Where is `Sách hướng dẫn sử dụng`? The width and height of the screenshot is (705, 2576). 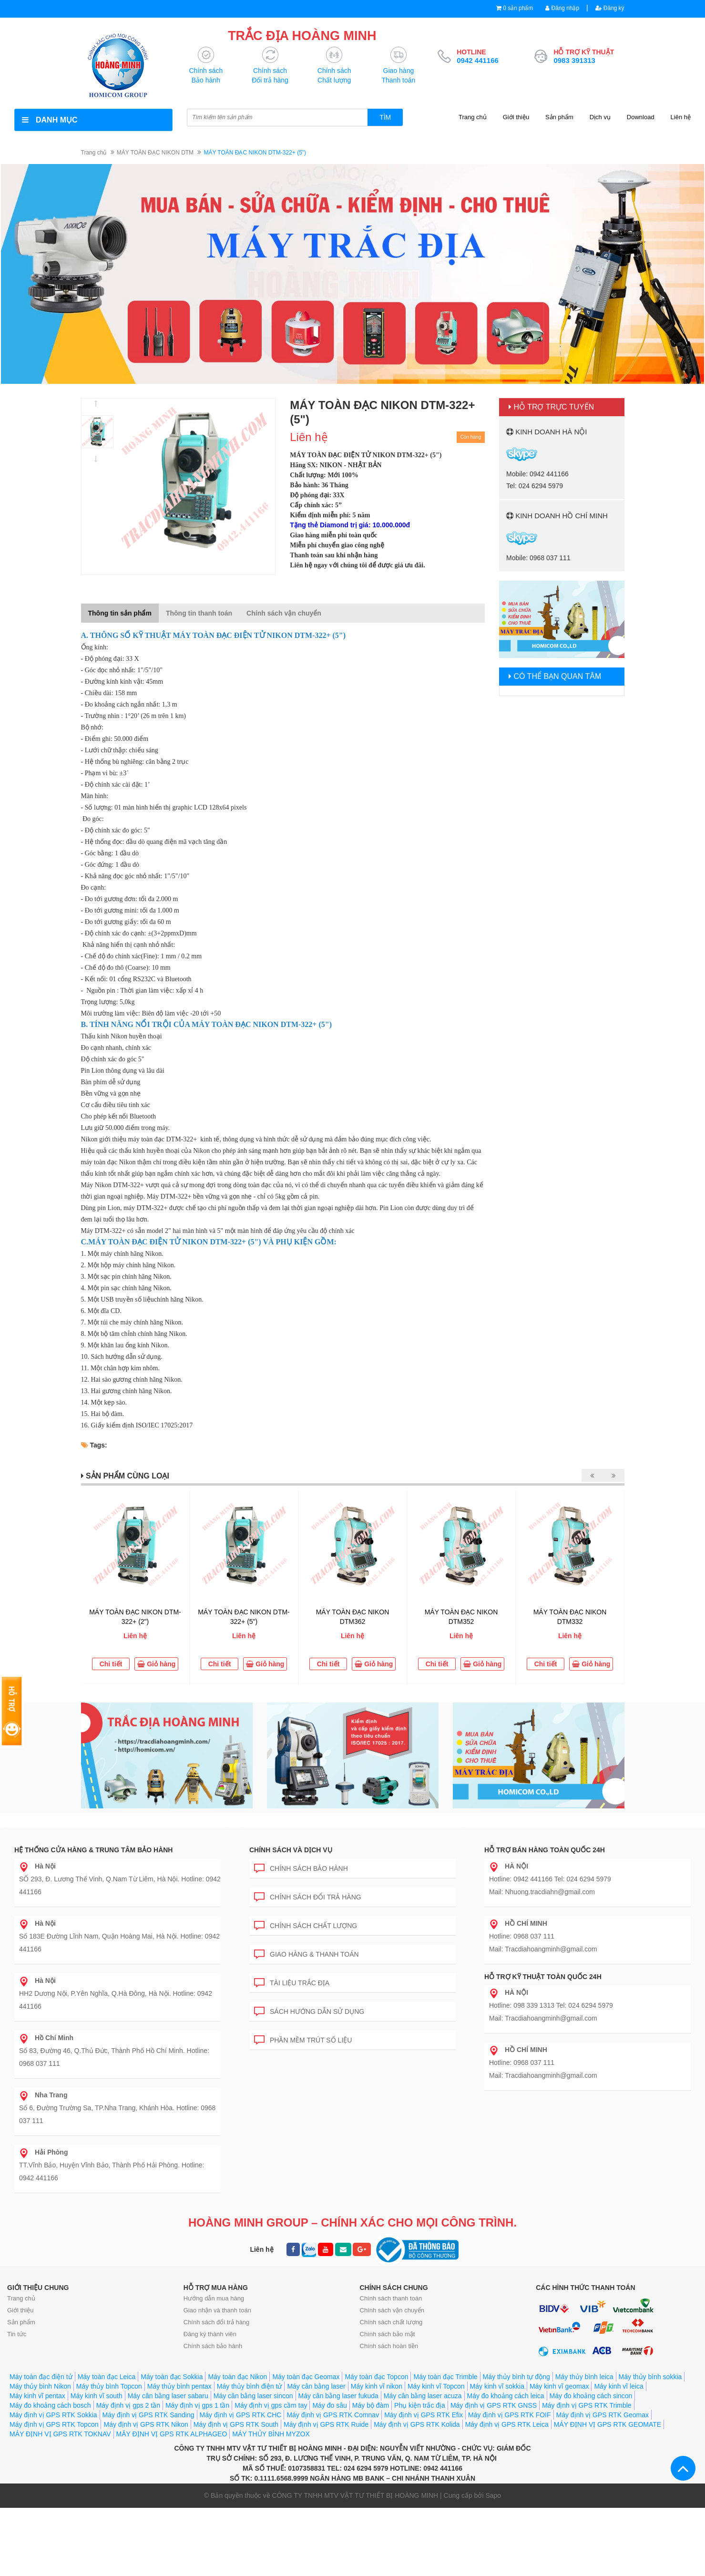 Sách hướng dẫn sử dụng is located at coordinates (309, 2010).